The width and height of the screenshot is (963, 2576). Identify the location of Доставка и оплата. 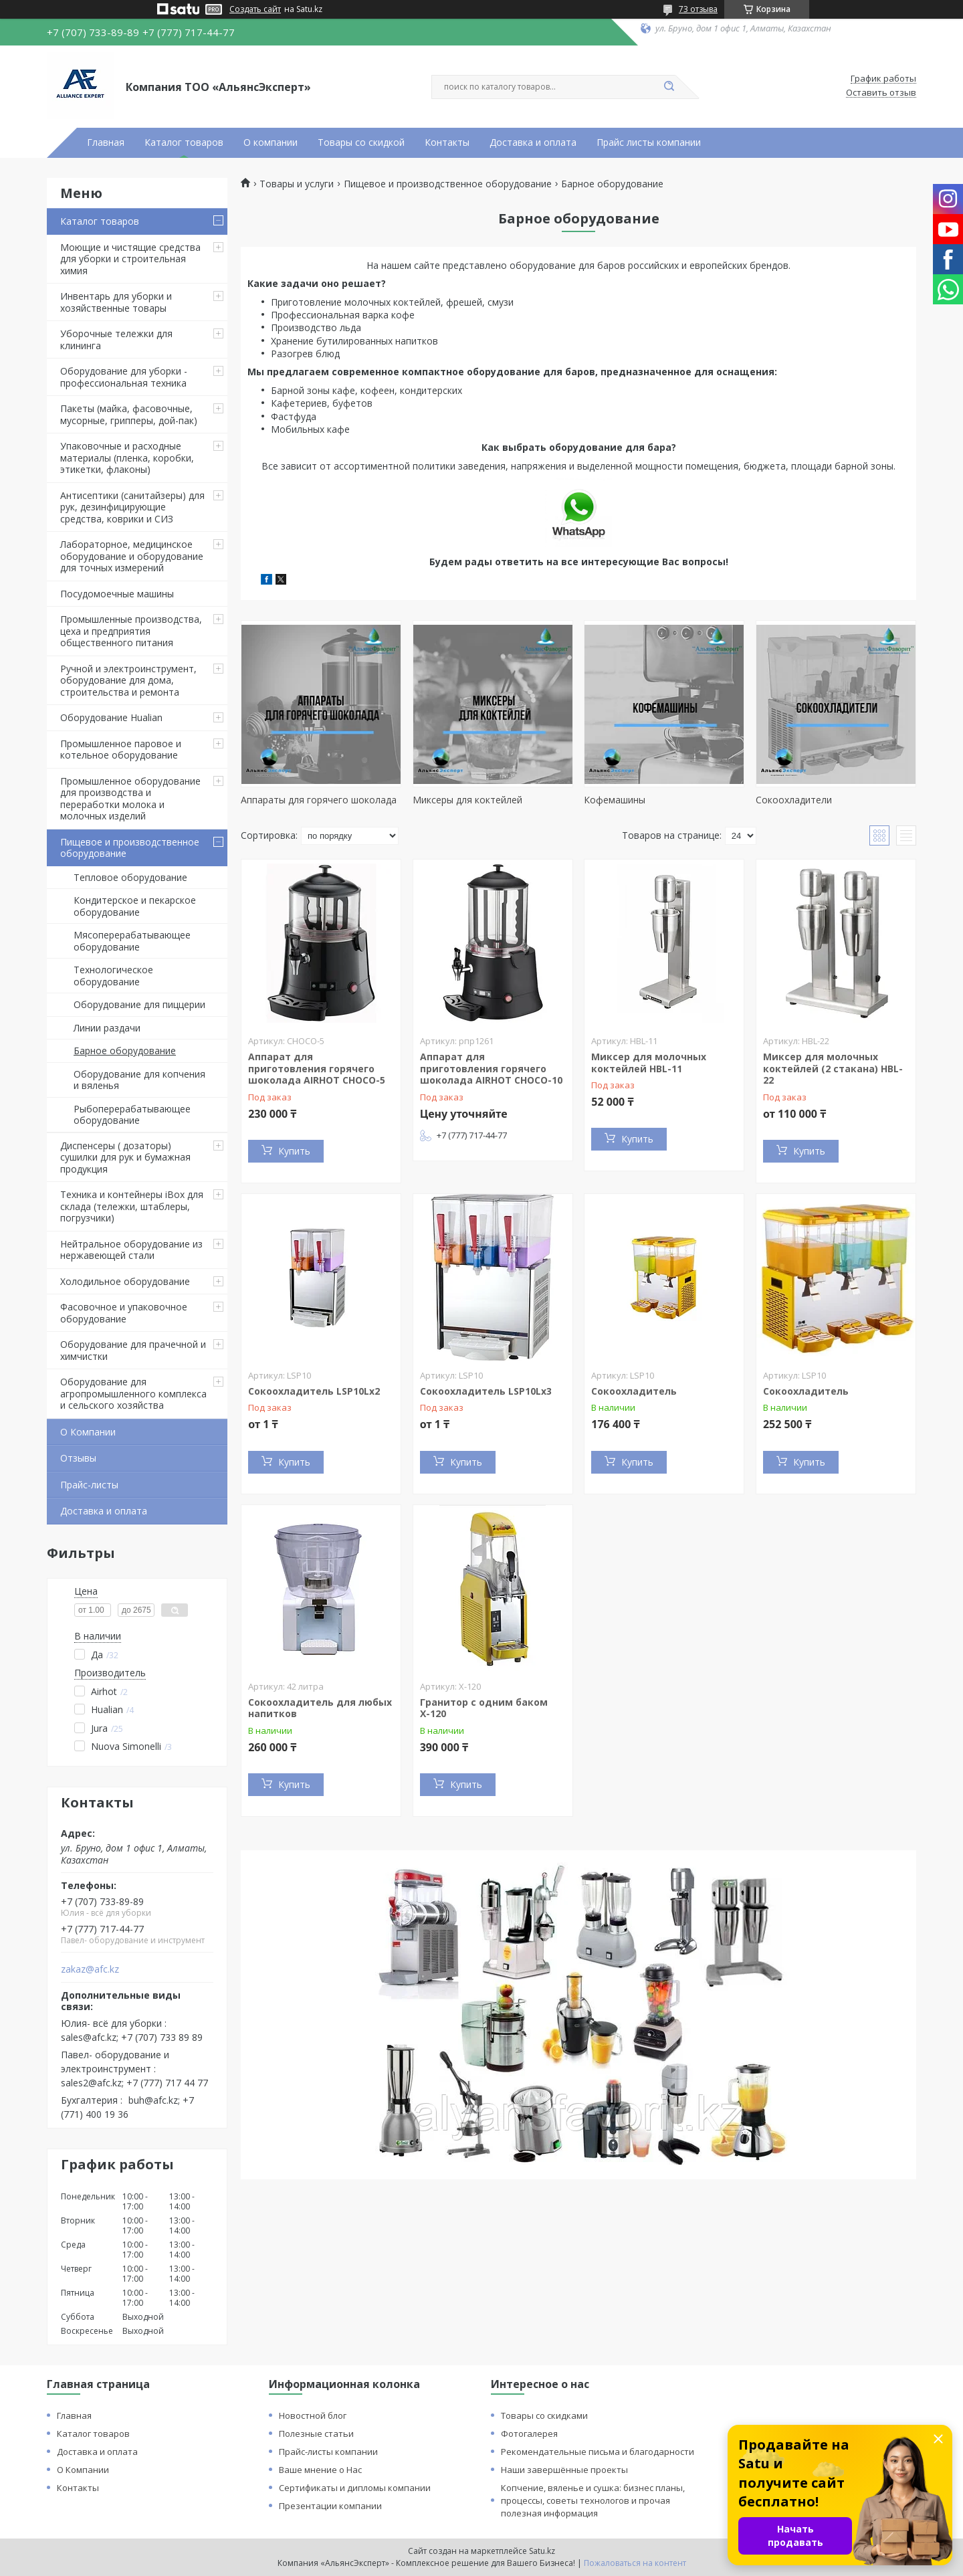
(533, 142).